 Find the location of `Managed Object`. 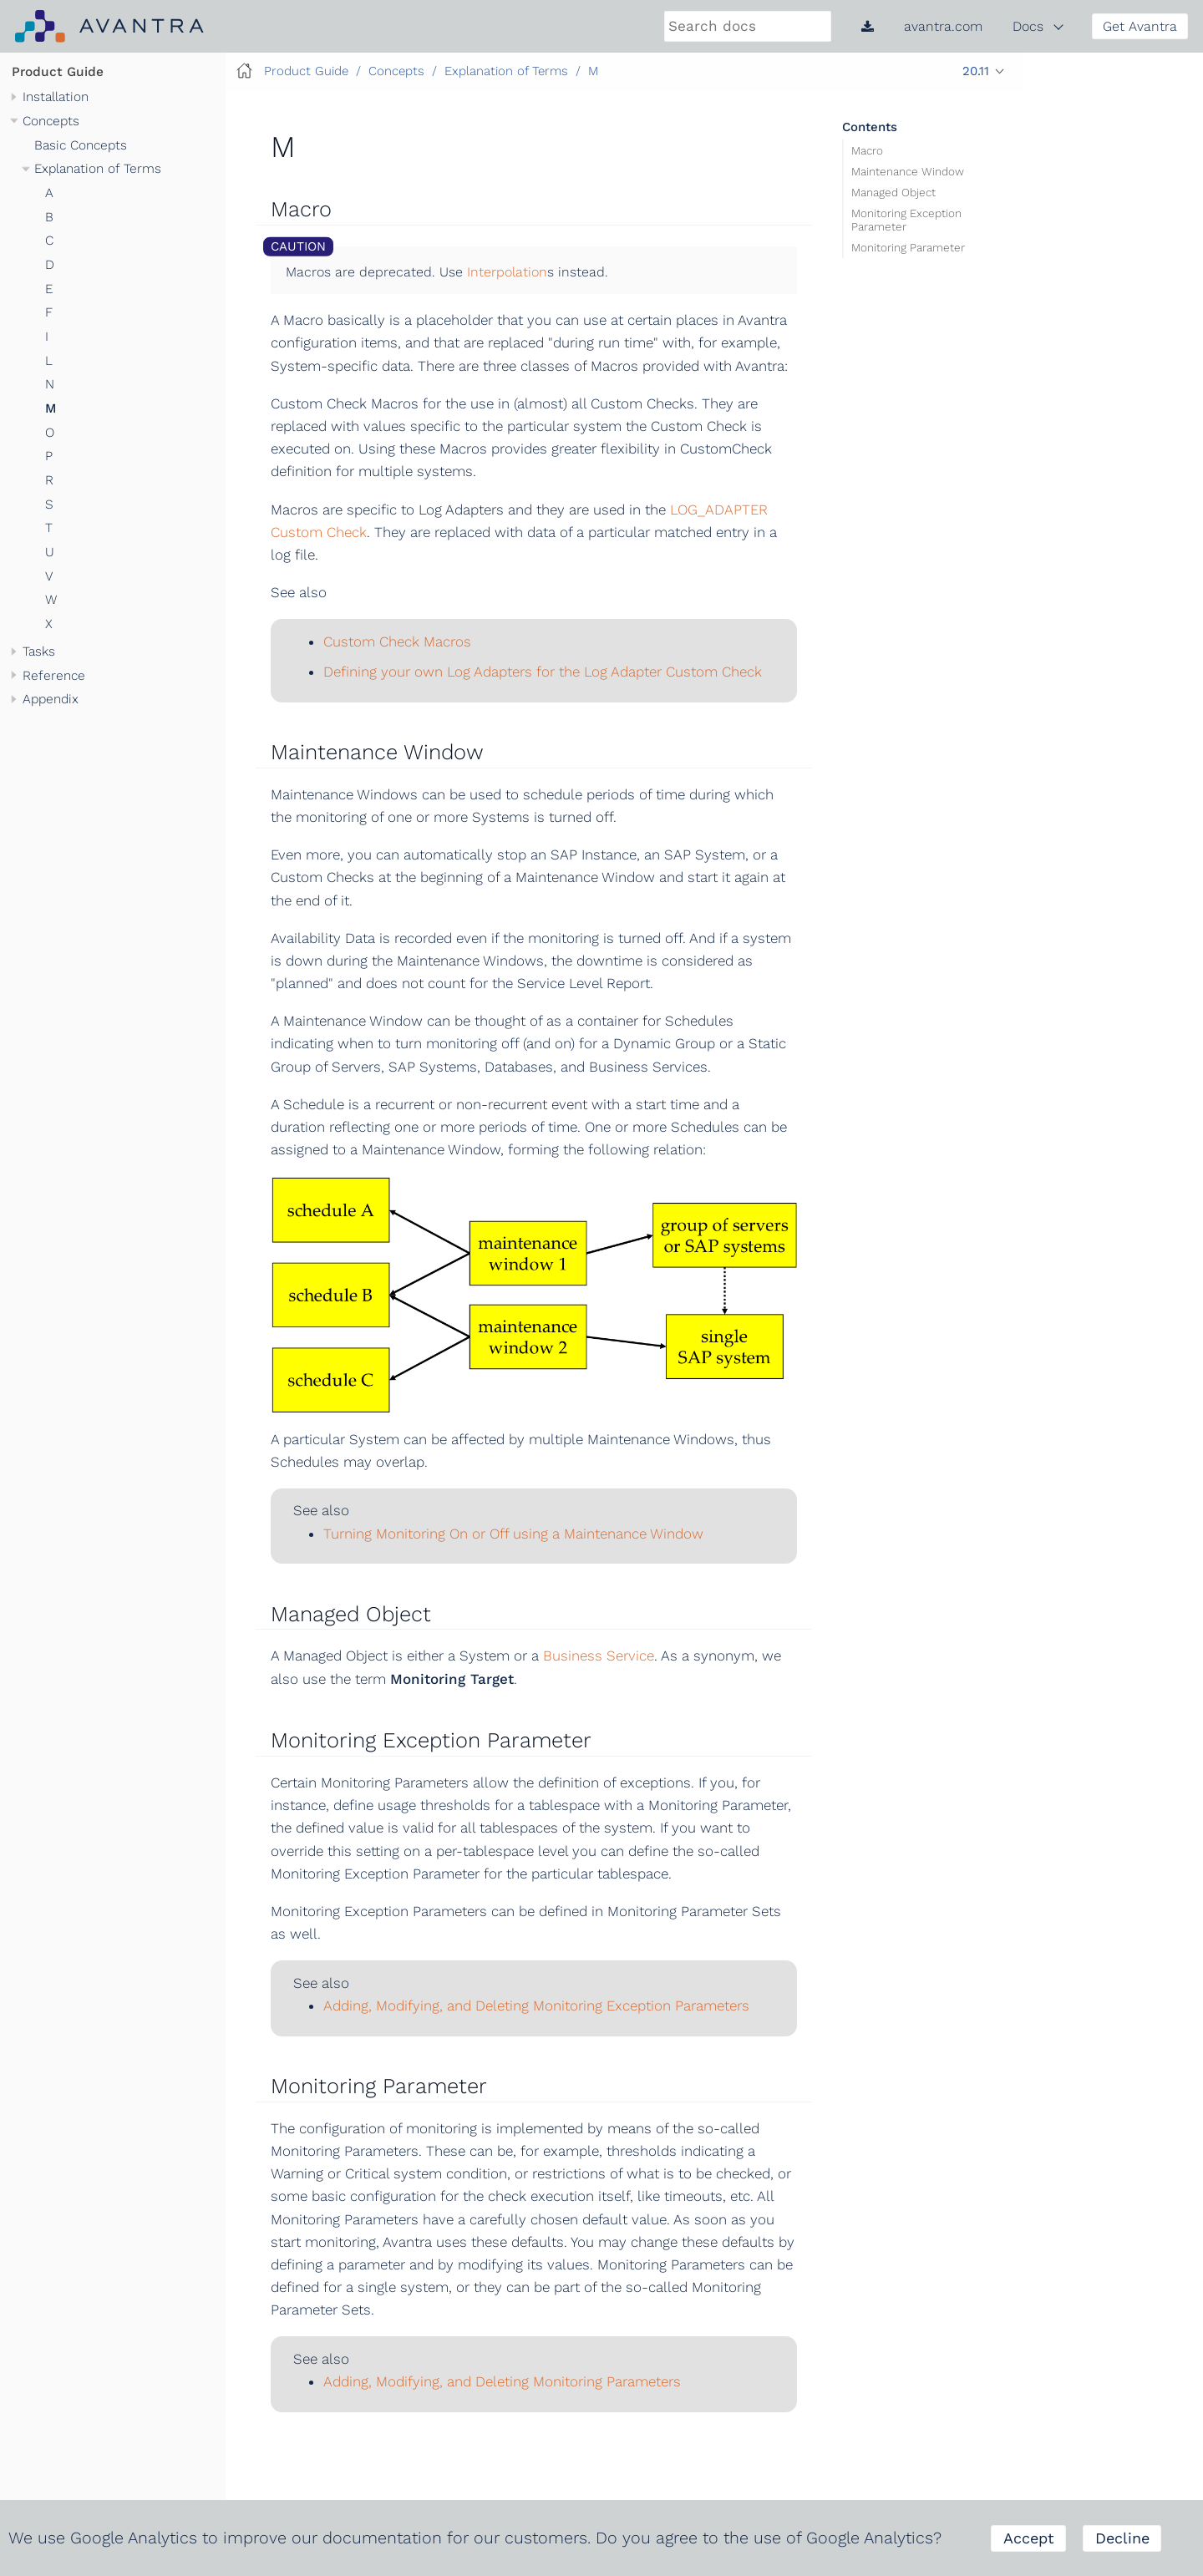

Managed Object is located at coordinates (893, 191).